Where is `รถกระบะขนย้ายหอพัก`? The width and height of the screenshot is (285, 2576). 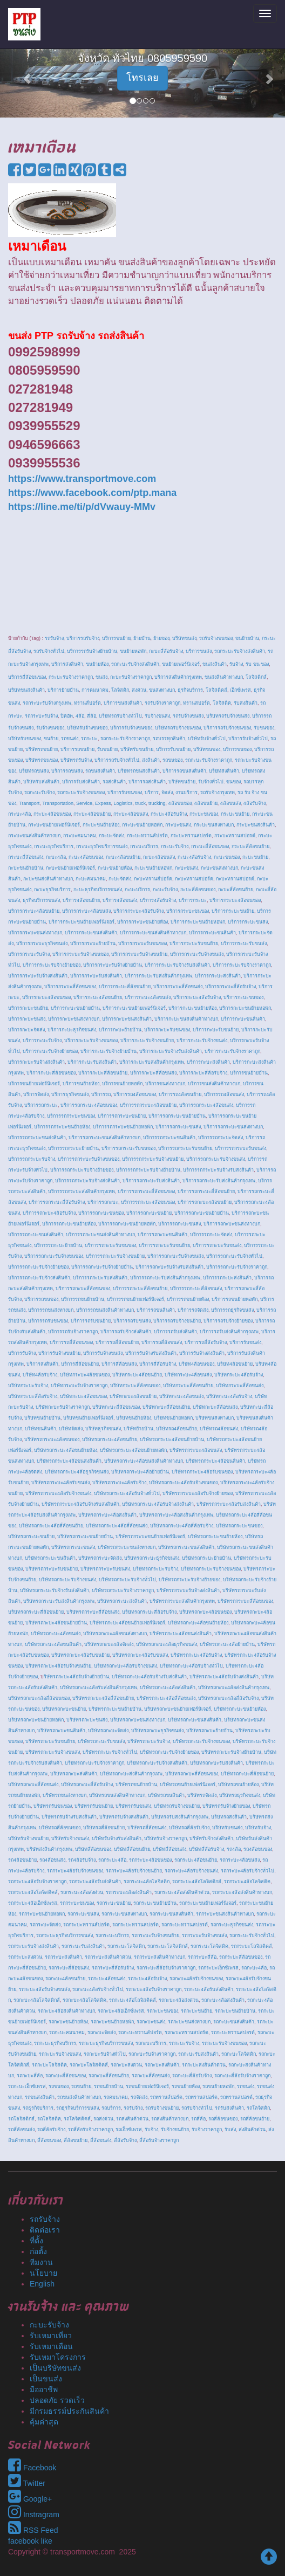
รถกระบะขนย้ายหอพัก is located at coordinates (42, 1914).